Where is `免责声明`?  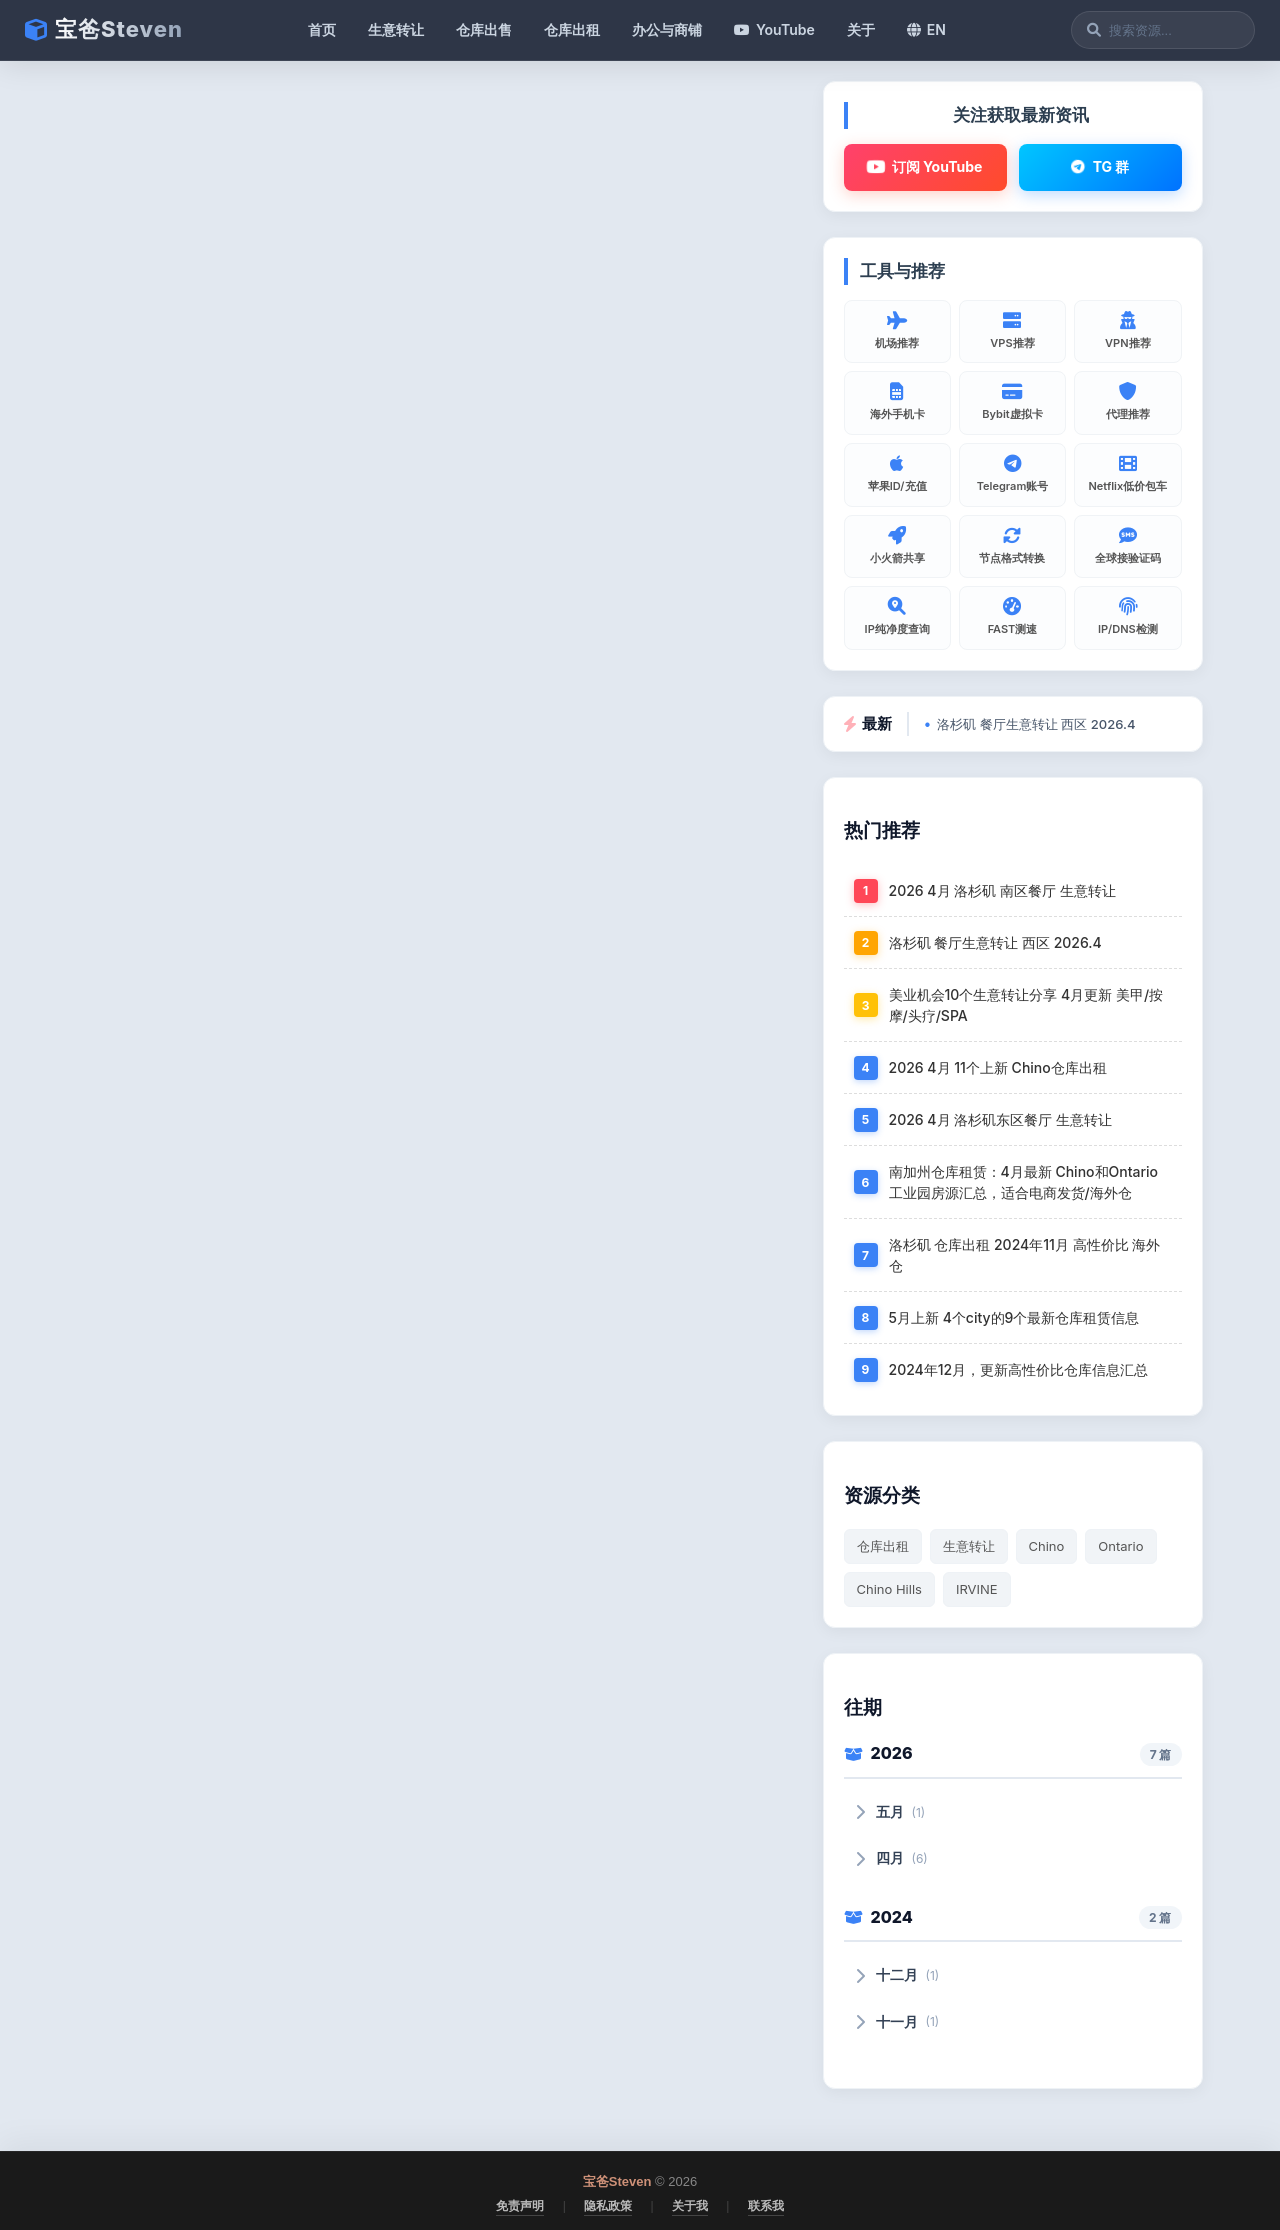
免责声明 is located at coordinates (520, 2206).